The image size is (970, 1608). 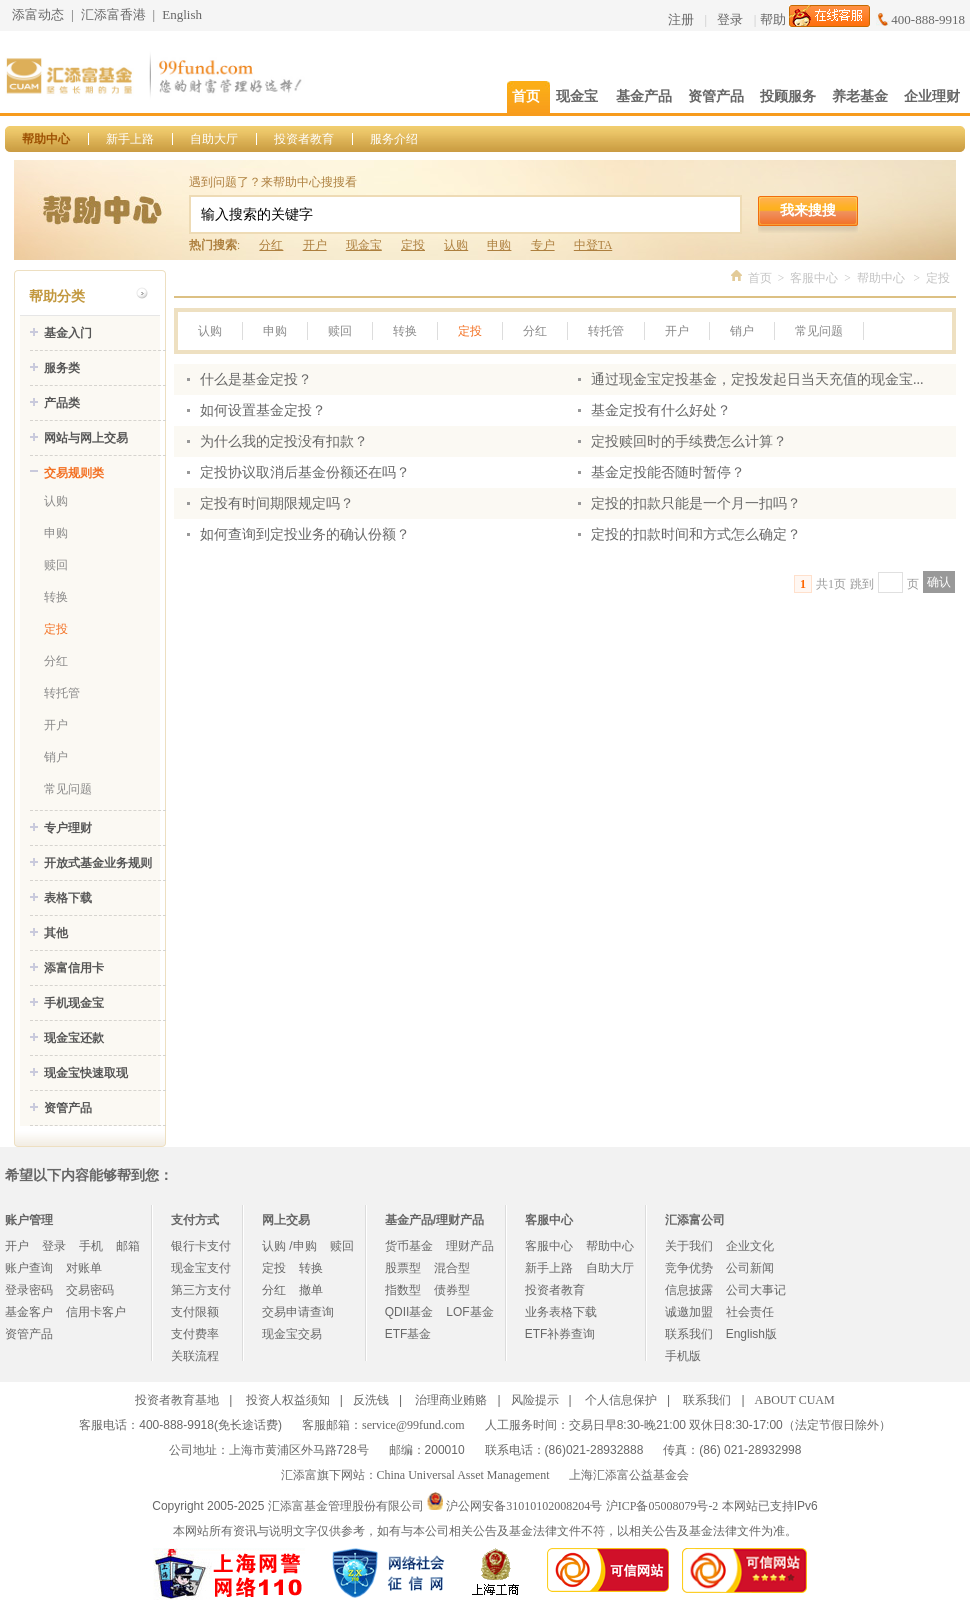 I want to click on 现金宝快速取现, so click(x=86, y=1073).